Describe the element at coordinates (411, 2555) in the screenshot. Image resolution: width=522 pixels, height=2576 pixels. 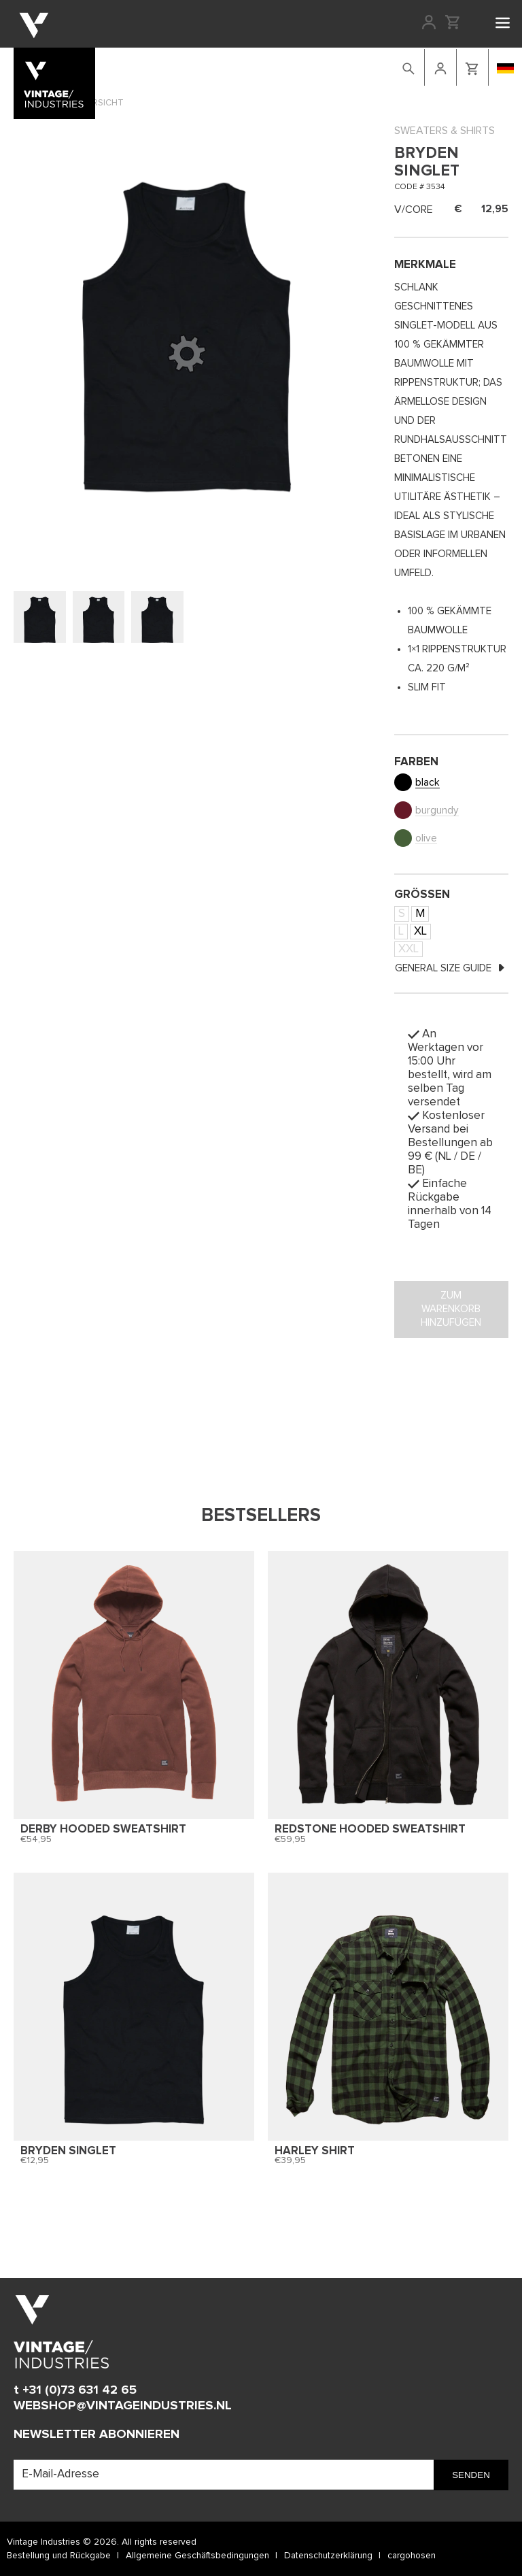
I see `cargohosen` at that location.